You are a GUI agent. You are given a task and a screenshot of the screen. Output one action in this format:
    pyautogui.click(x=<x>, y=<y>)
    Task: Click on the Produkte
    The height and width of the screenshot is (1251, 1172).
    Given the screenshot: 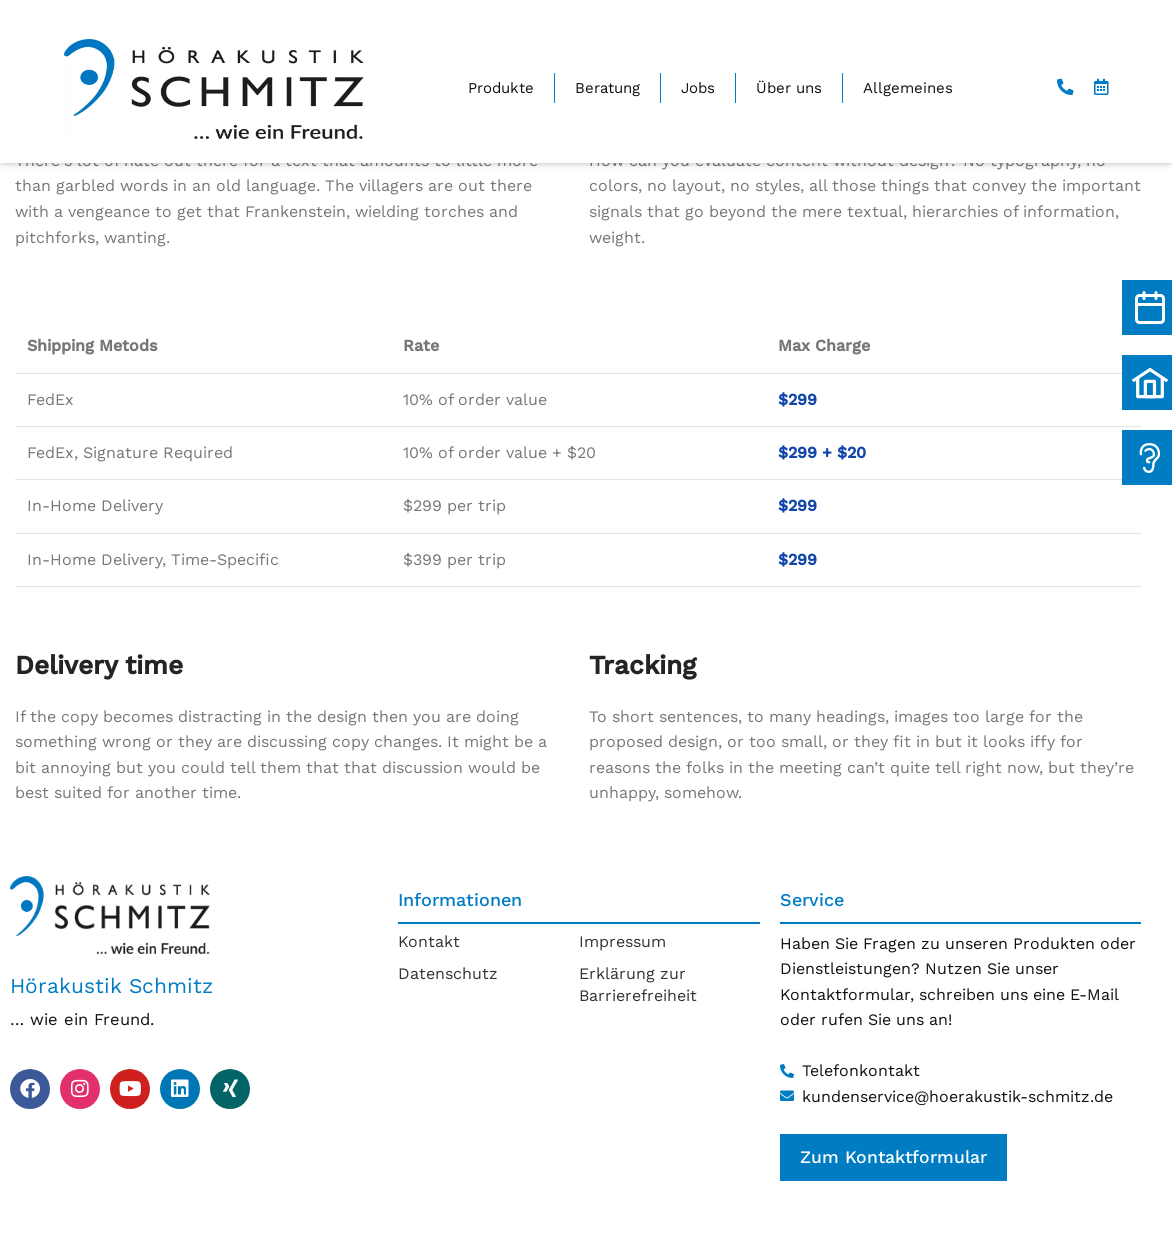 What is the action you would take?
    pyautogui.click(x=501, y=88)
    